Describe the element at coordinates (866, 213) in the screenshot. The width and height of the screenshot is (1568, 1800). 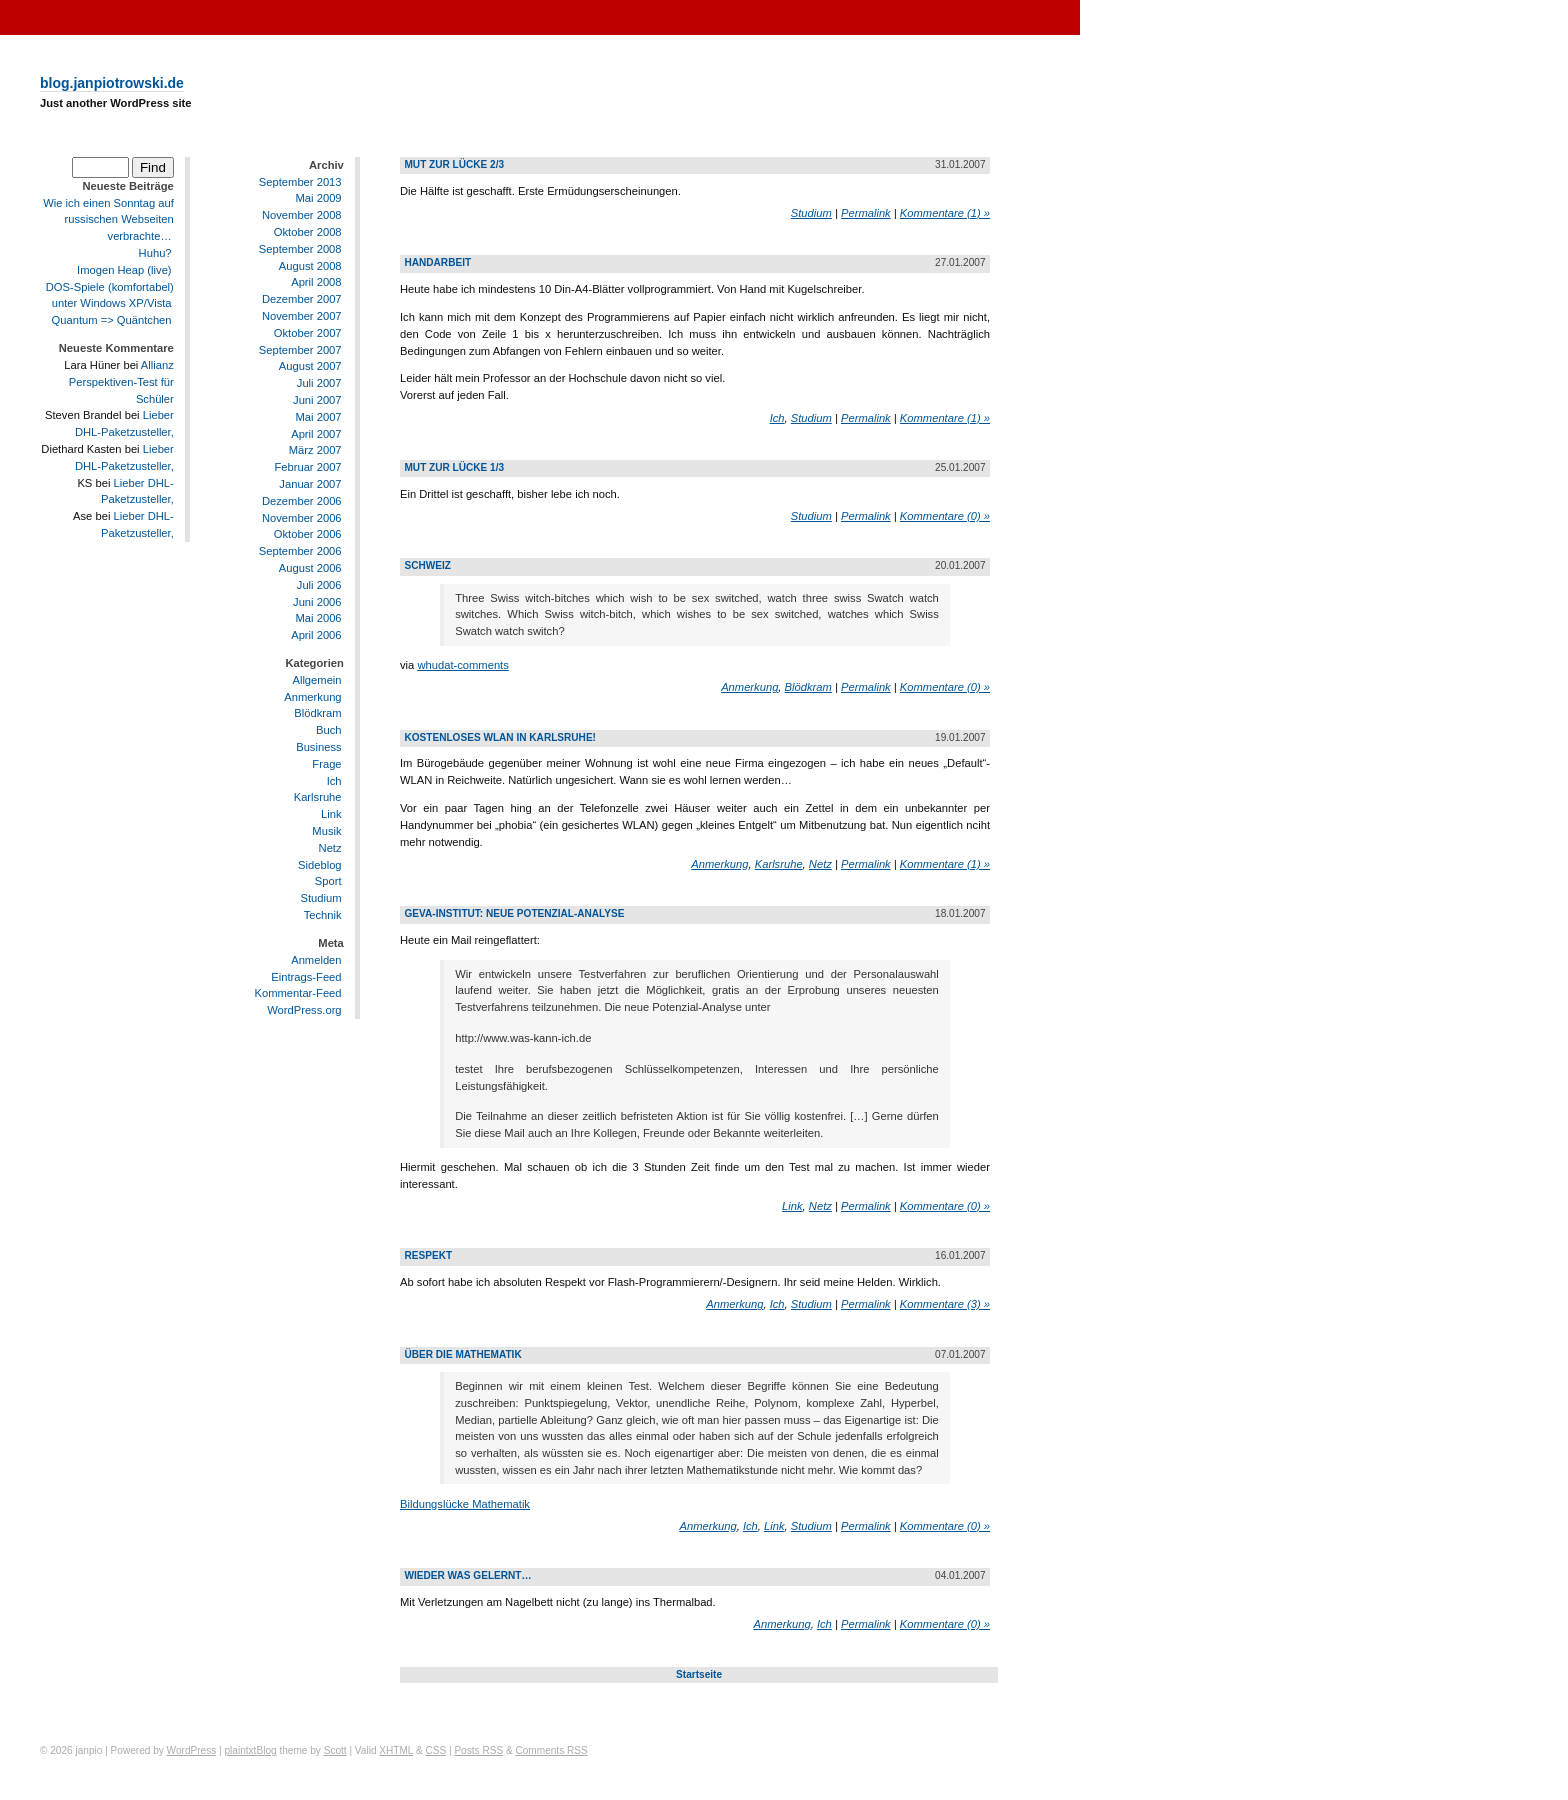
I see `Permalink` at that location.